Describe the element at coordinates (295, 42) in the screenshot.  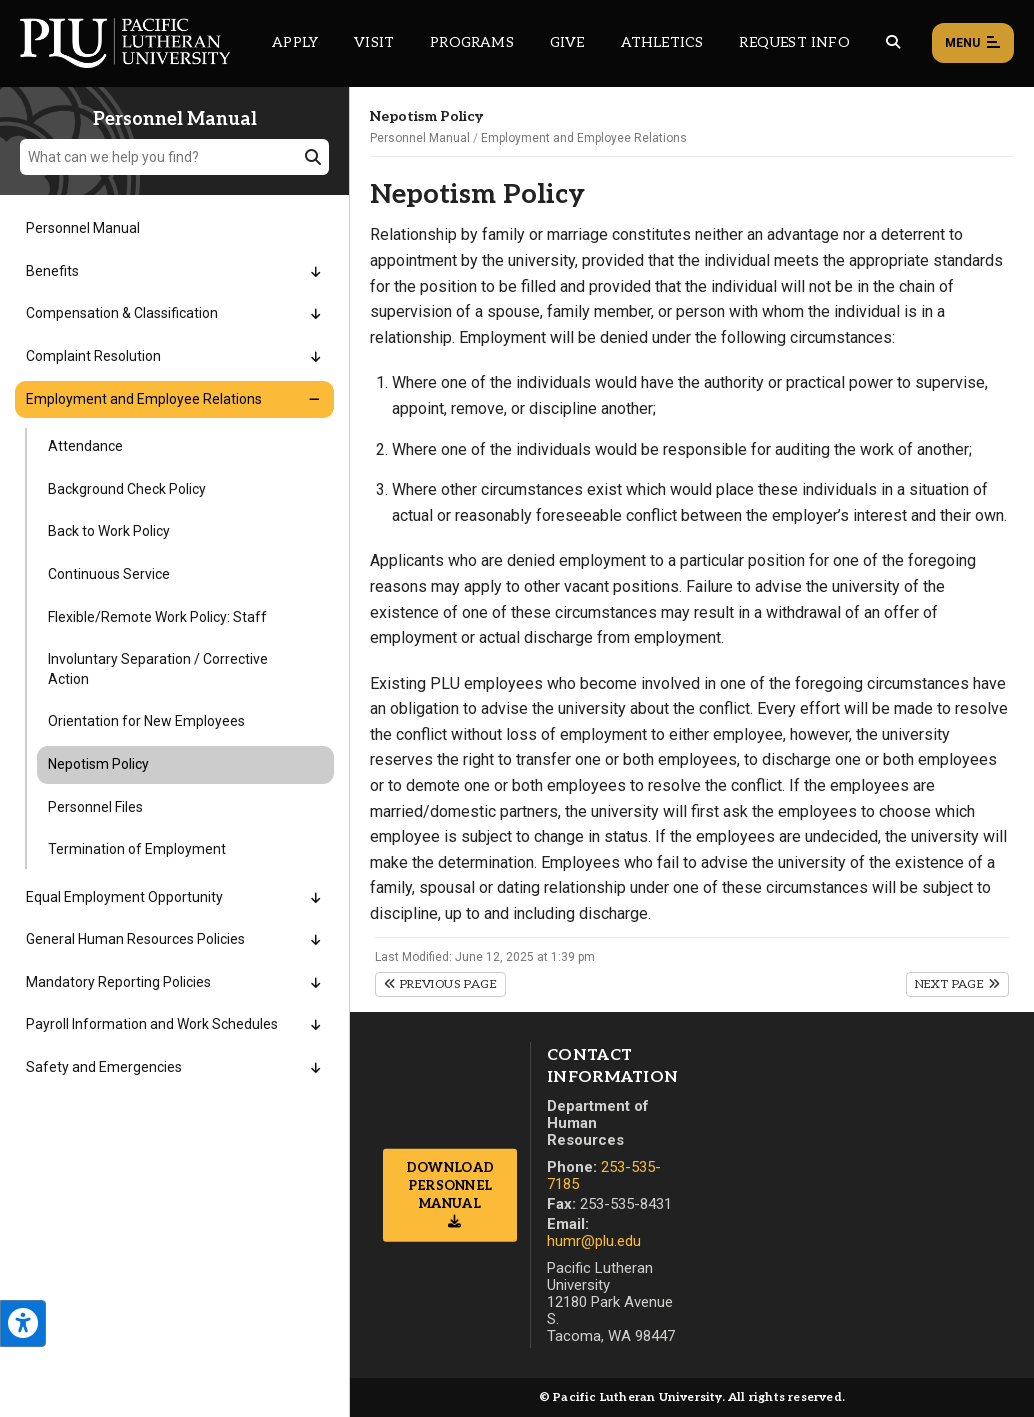
I see `Apply [Main header navigation link that opens to a page on how to apply to PLU]` at that location.